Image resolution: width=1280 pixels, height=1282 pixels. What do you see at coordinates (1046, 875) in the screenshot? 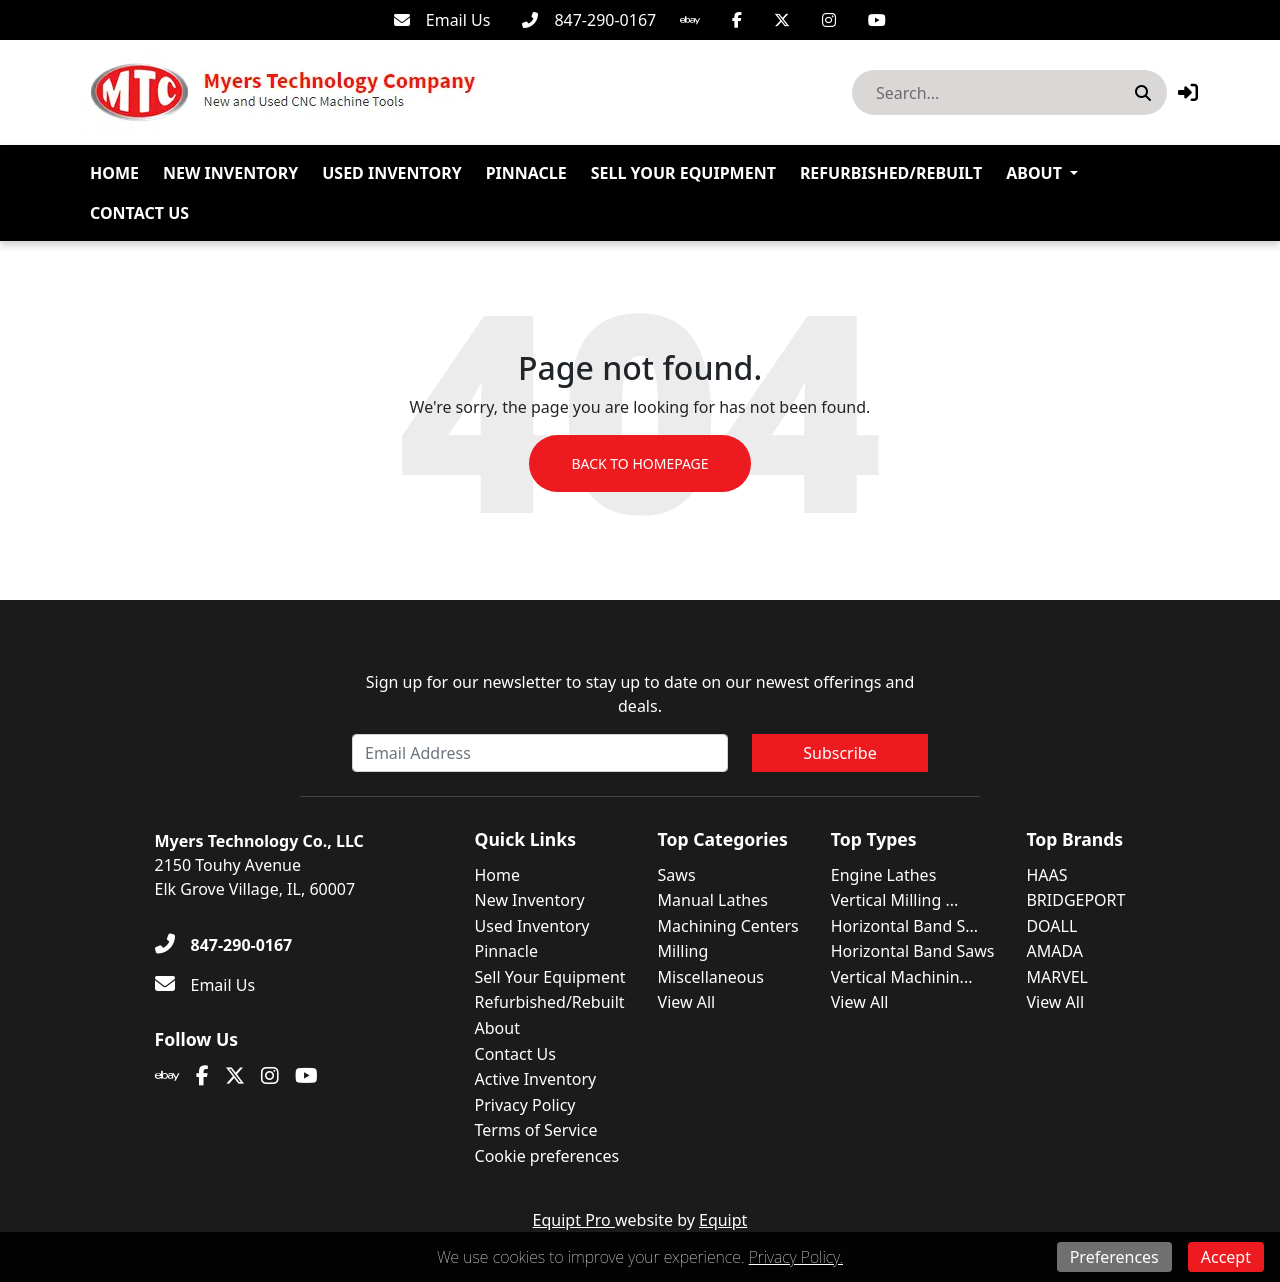
I see `HAAS` at bounding box center [1046, 875].